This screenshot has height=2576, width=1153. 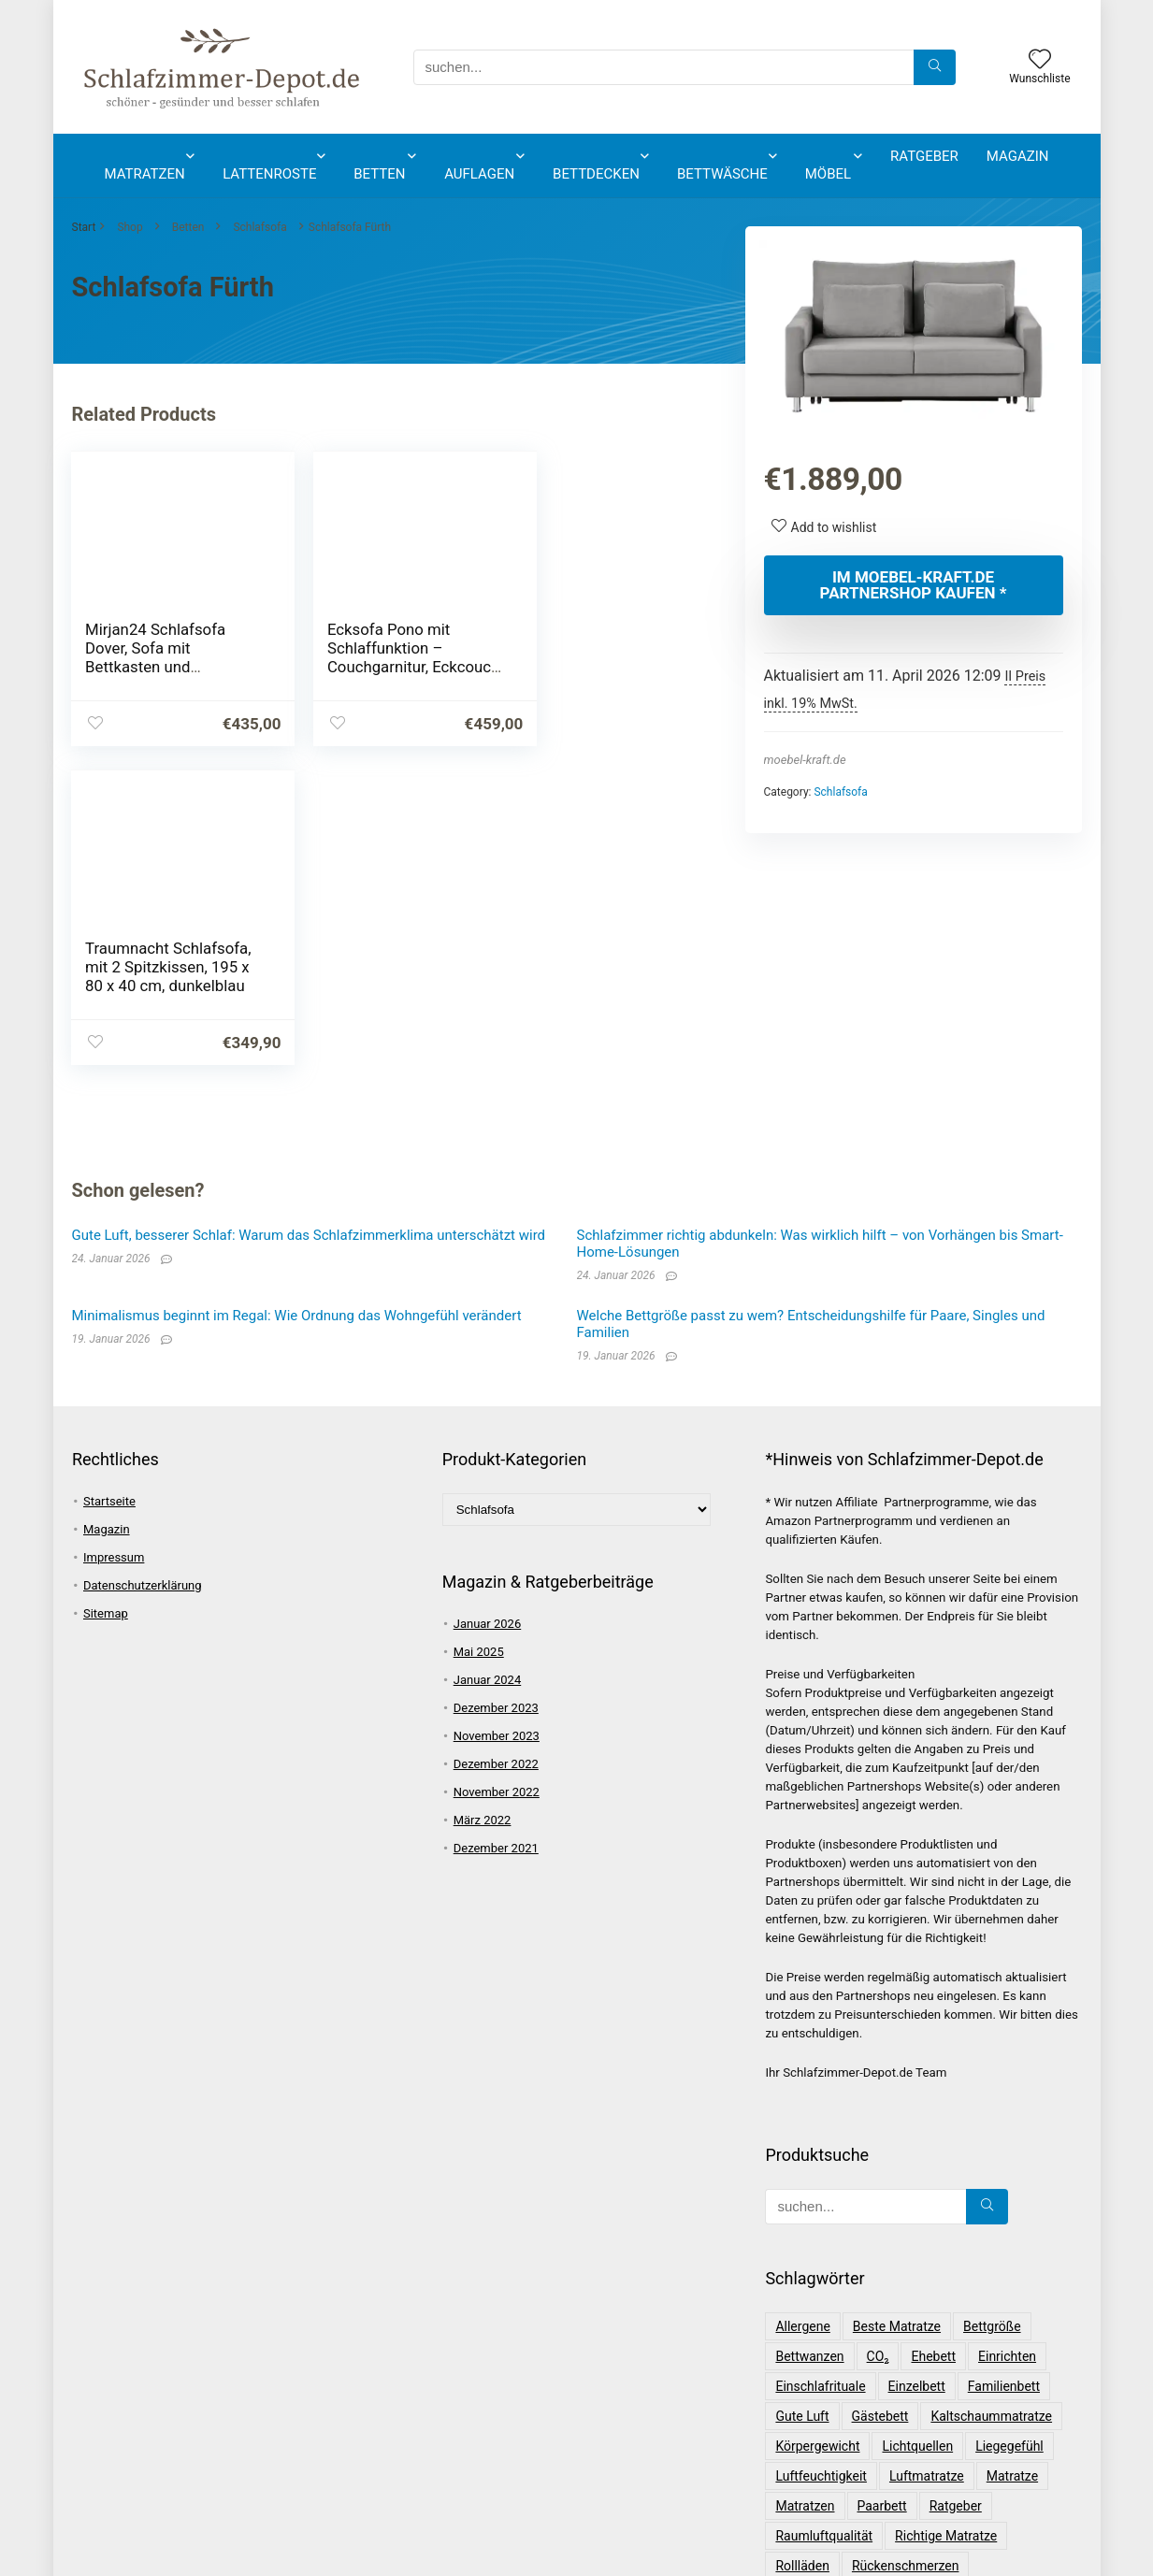 I want to click on Schimmelprävention [Schimmelprävention (1 Eintrag)], so click(x=835, y=2276).